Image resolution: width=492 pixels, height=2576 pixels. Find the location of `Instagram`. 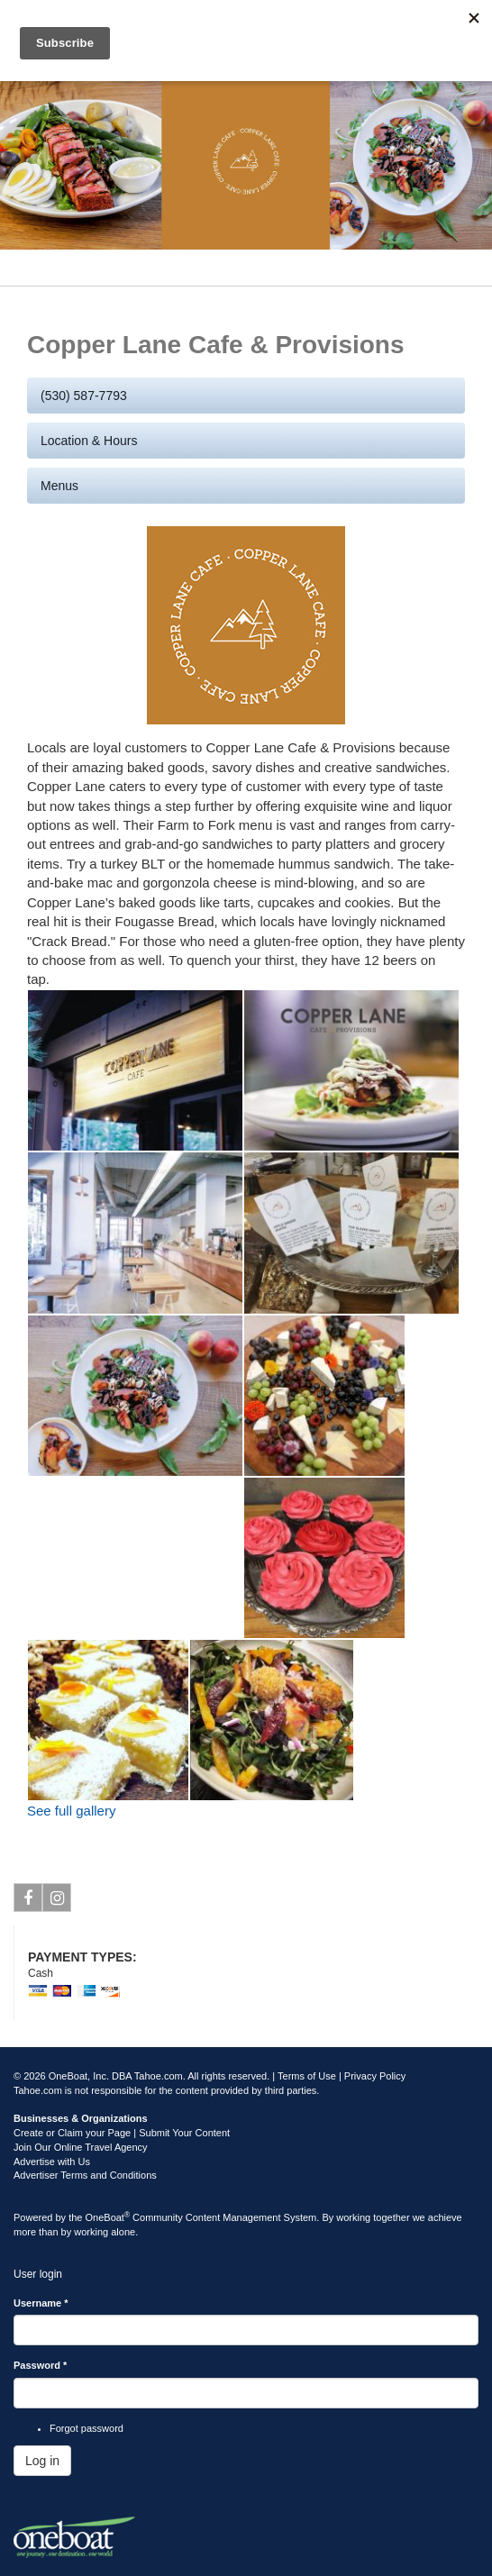

Instagram is located at coordinates (57, 1901).